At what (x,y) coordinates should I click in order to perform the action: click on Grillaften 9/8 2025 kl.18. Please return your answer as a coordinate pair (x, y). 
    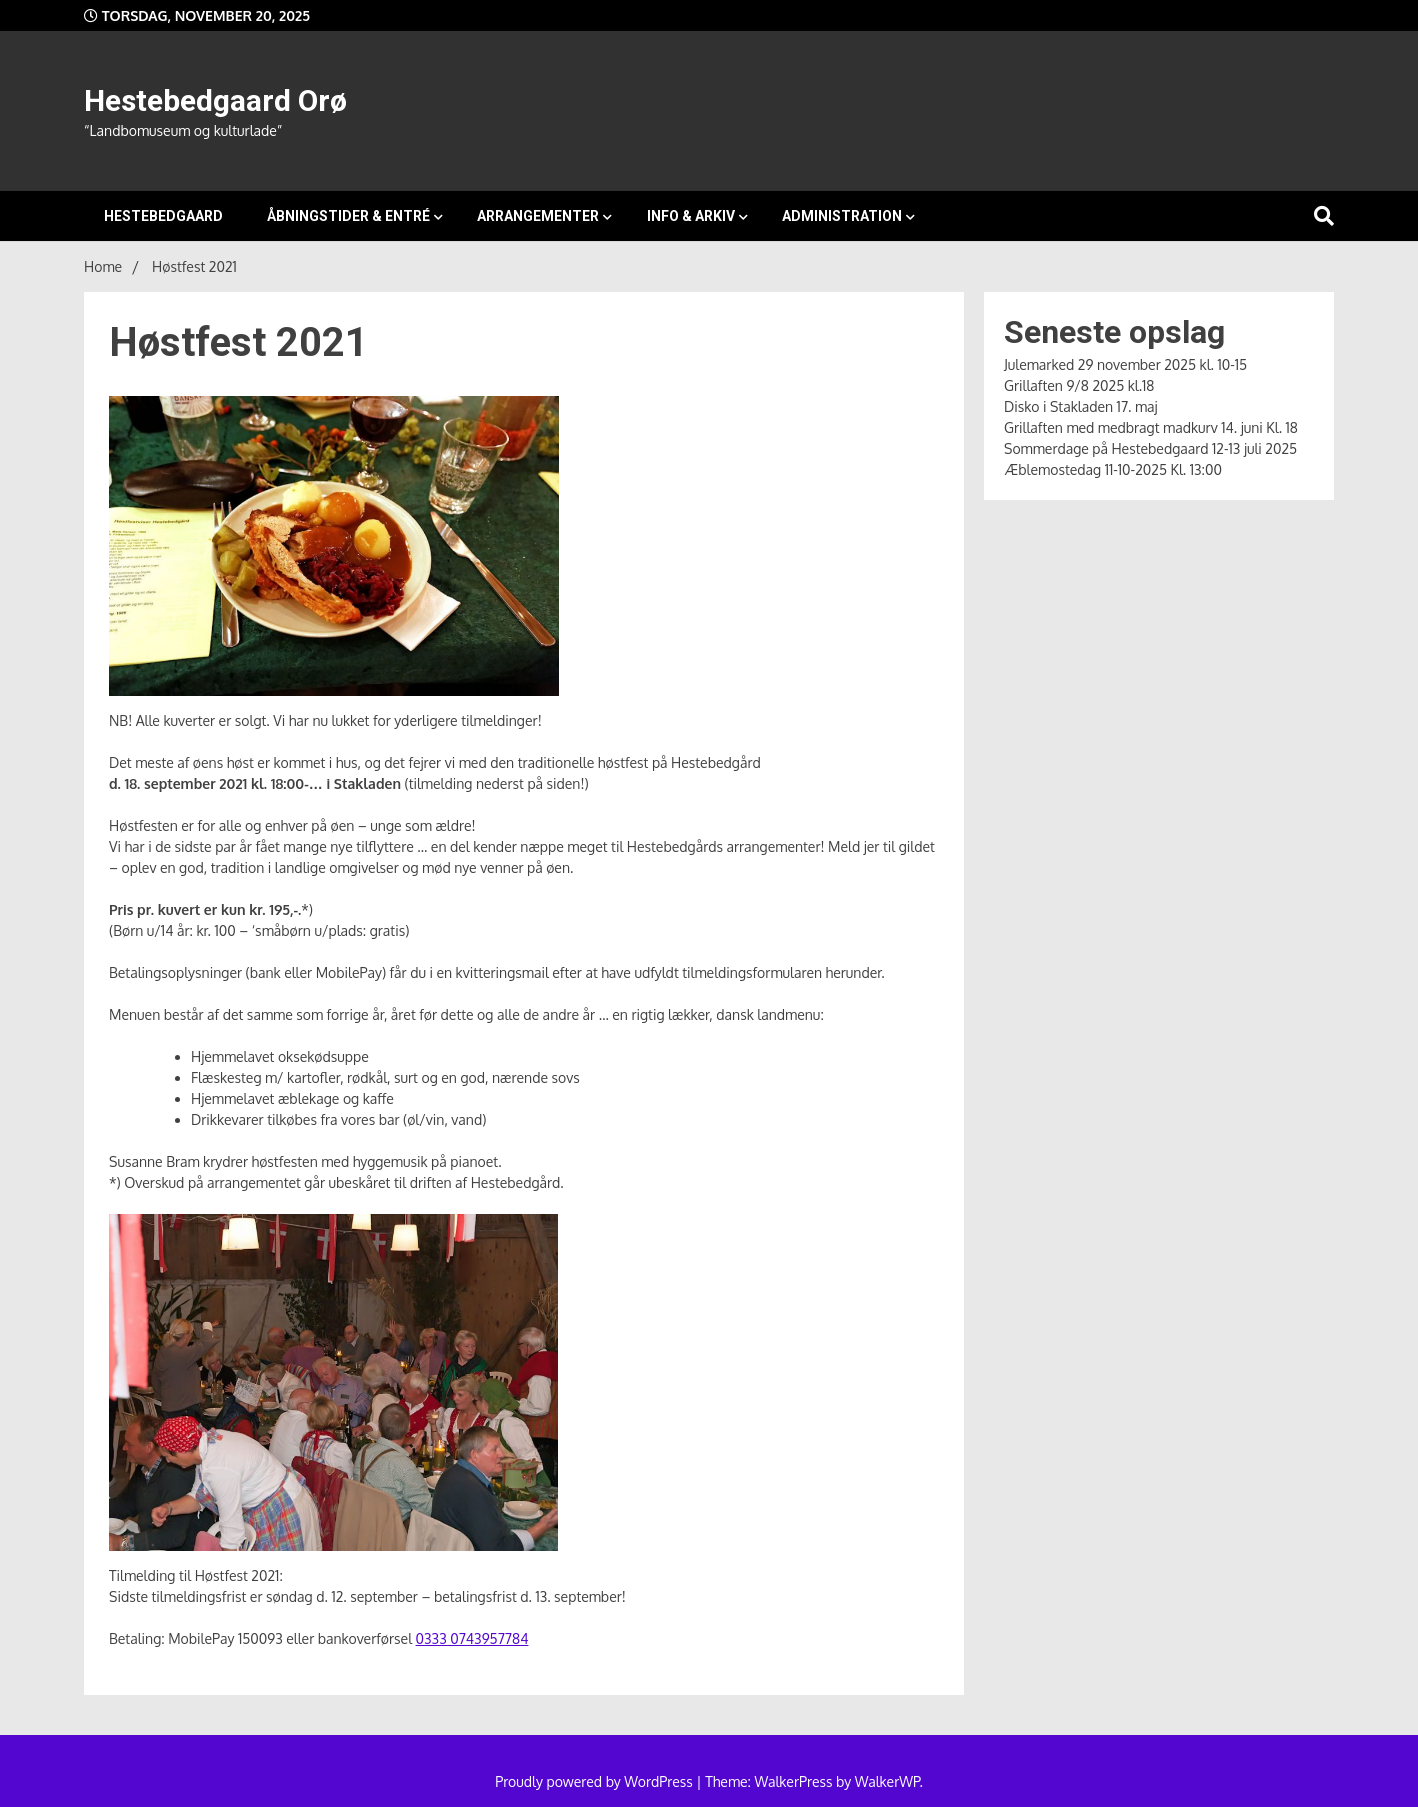
    Looking at the image, I should click on (1079, 385).